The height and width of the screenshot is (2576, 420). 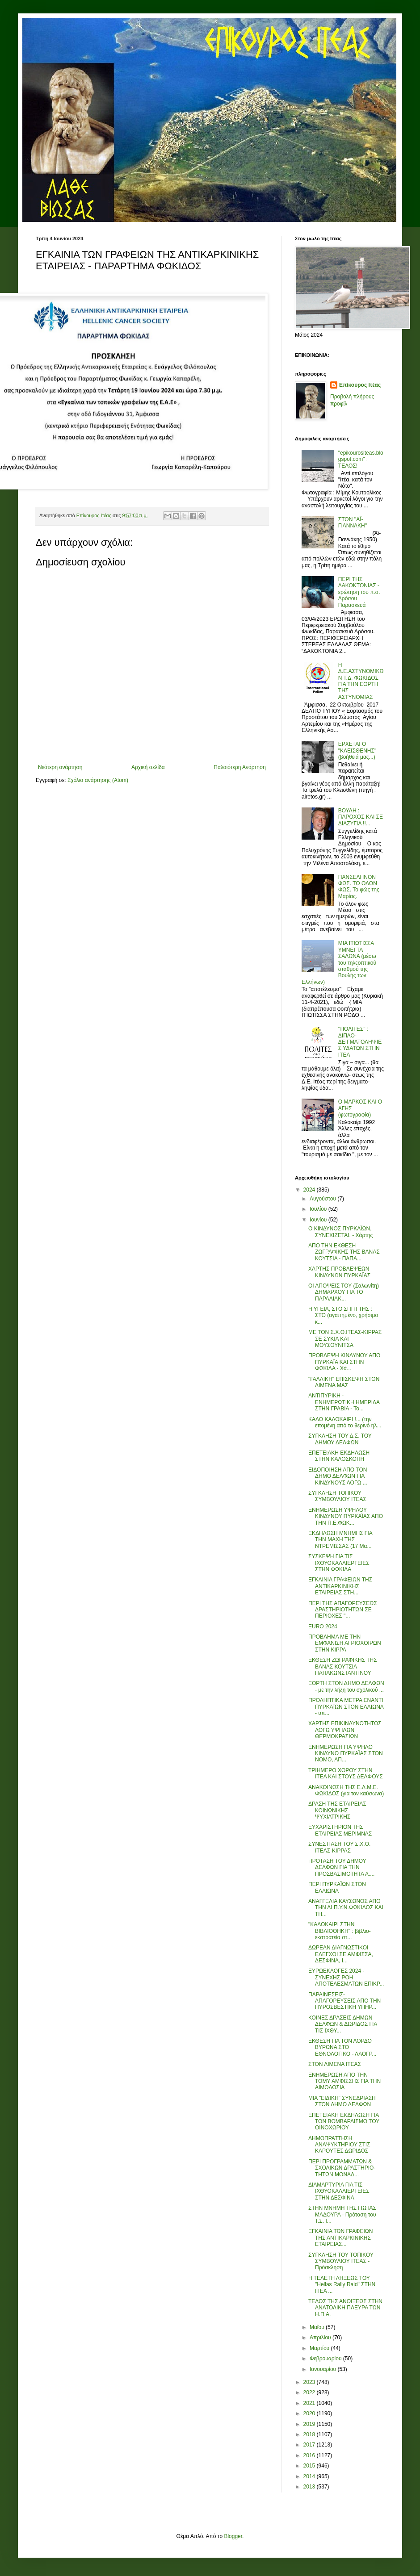 I want to click on ΑΝΑΚΟΙΝΩΣΗ ΤΗΣ Ε.Λ.Μ.Ε. ΦΩΚΙΔΟΣ (για τον καύσωνα), so click(x=346, y=1790).